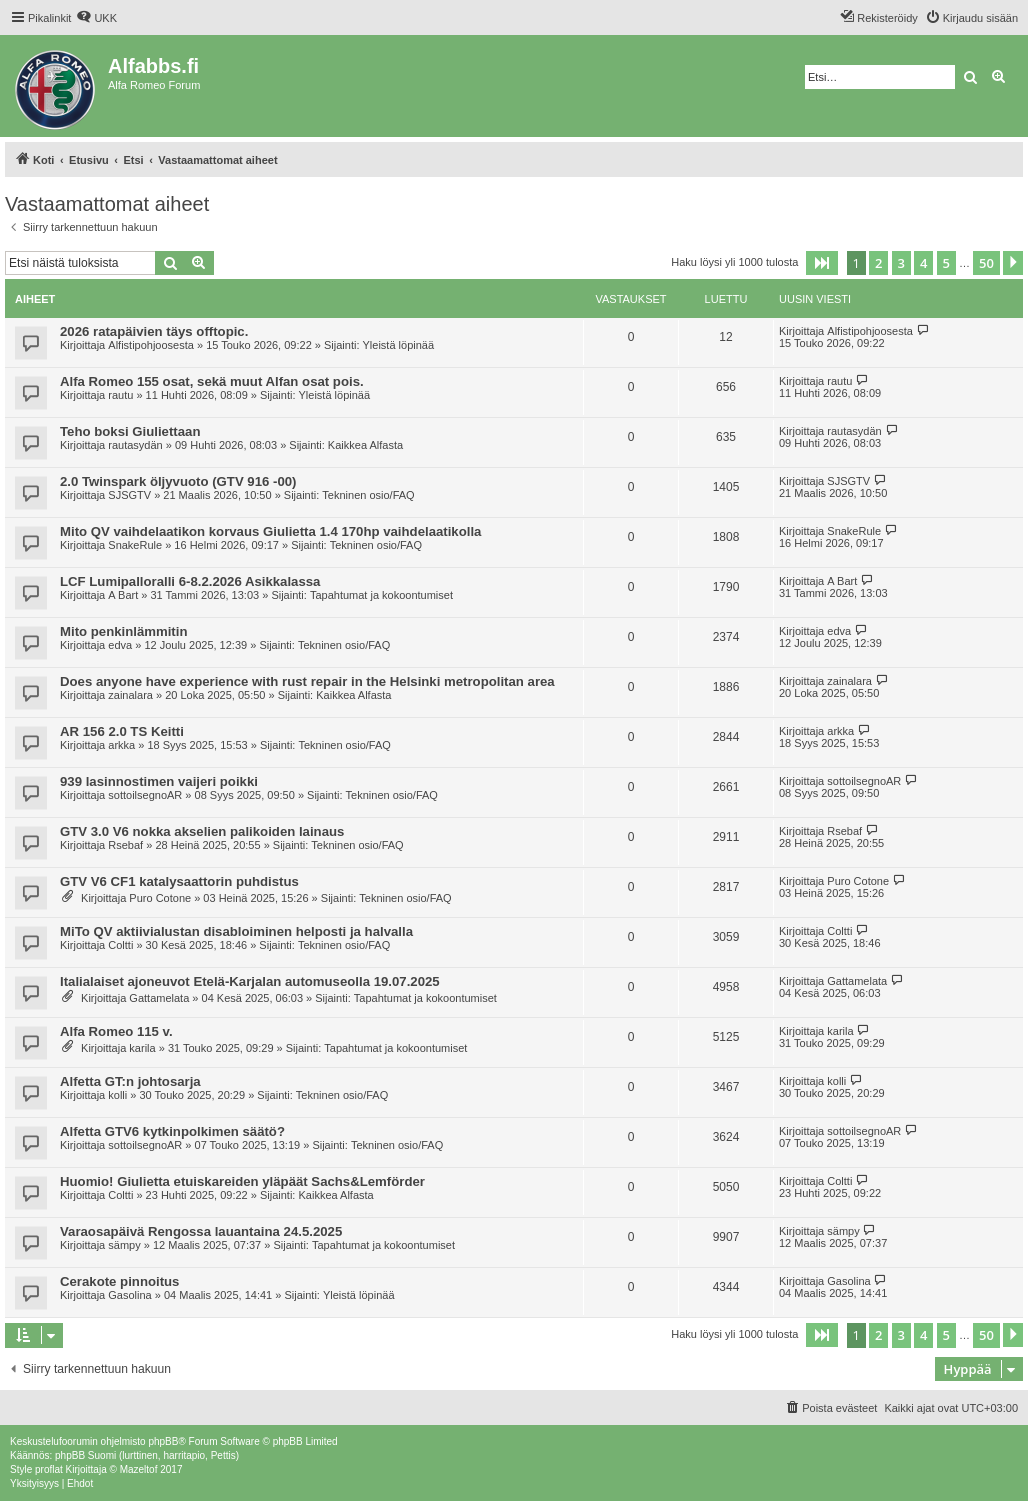 This screenshot has width=1028, height=1501. What do you see at coordinates (172, 1131) in the screenshot?
I see `Alfetta GTV6 kytkinpolkimen säätö?` at bounding box center [172, 1131].